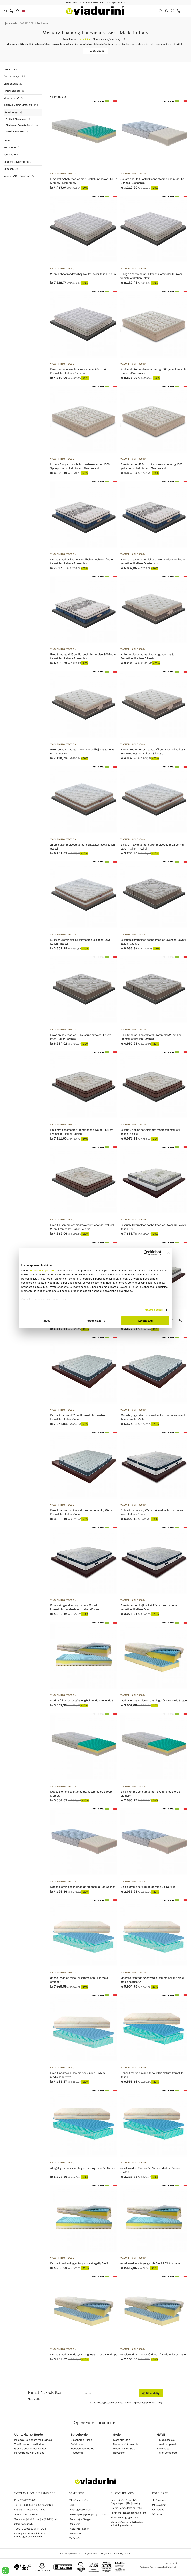  Describe the element at coordinates (75, 2533) in the screenshot. I see `Hvem Vi Er` at that location.